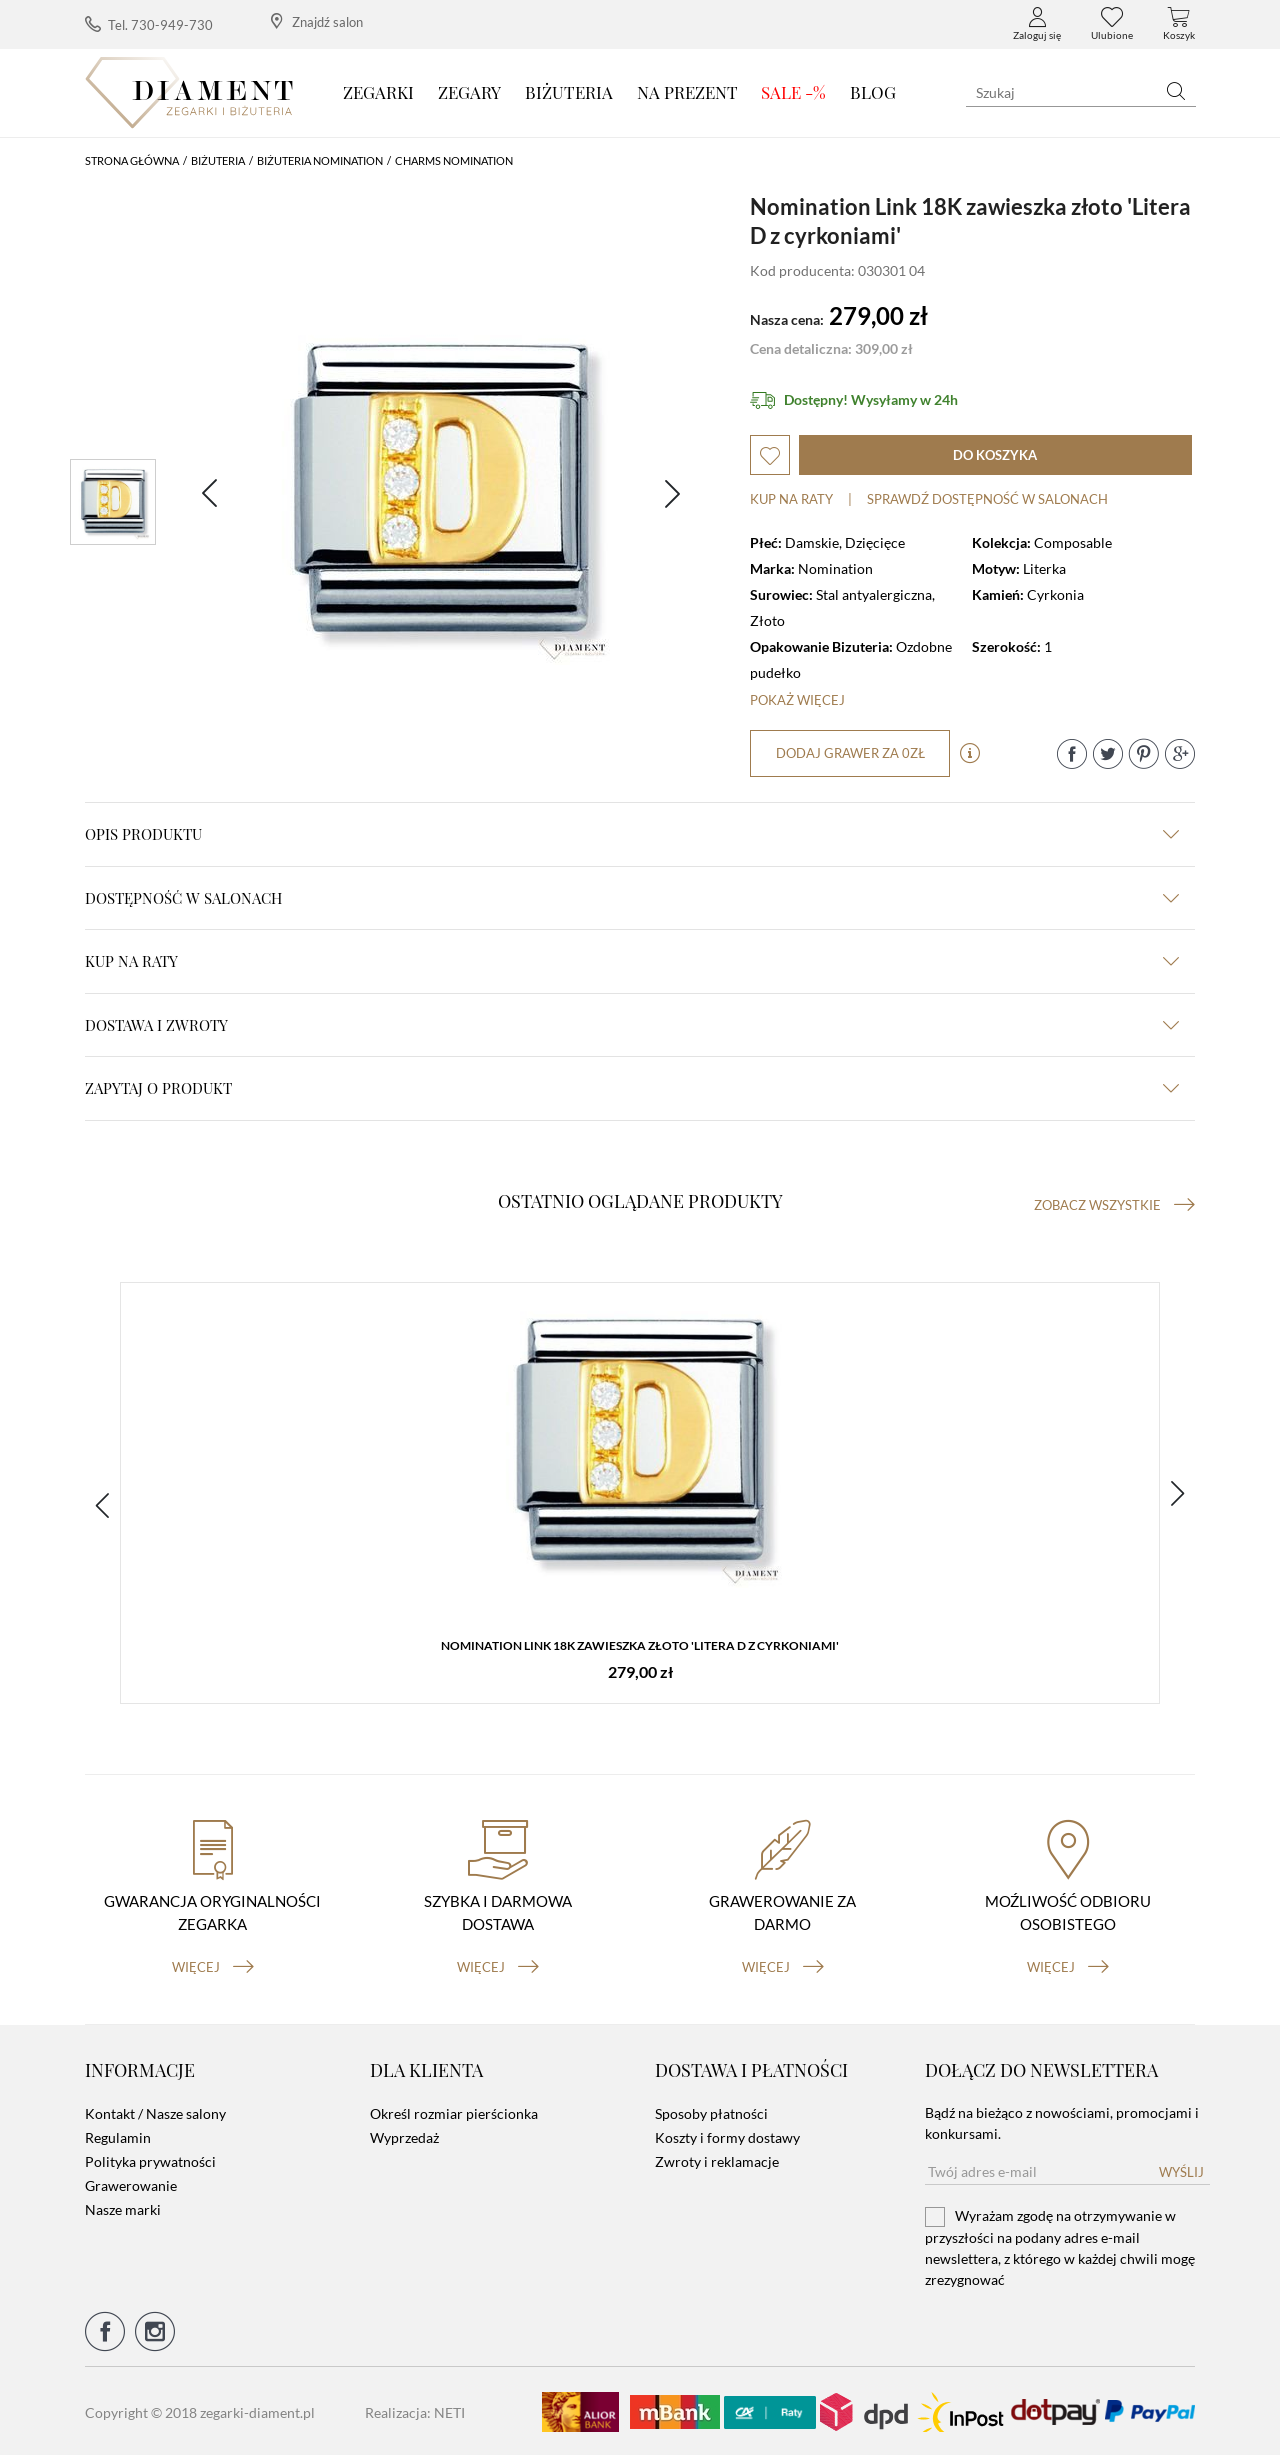 The height and width of the screenshot is (2455, 1280). What do you see at coordinates (873, 92) in the screenshot?
I see `Blog` at bounding box center [873, 92].